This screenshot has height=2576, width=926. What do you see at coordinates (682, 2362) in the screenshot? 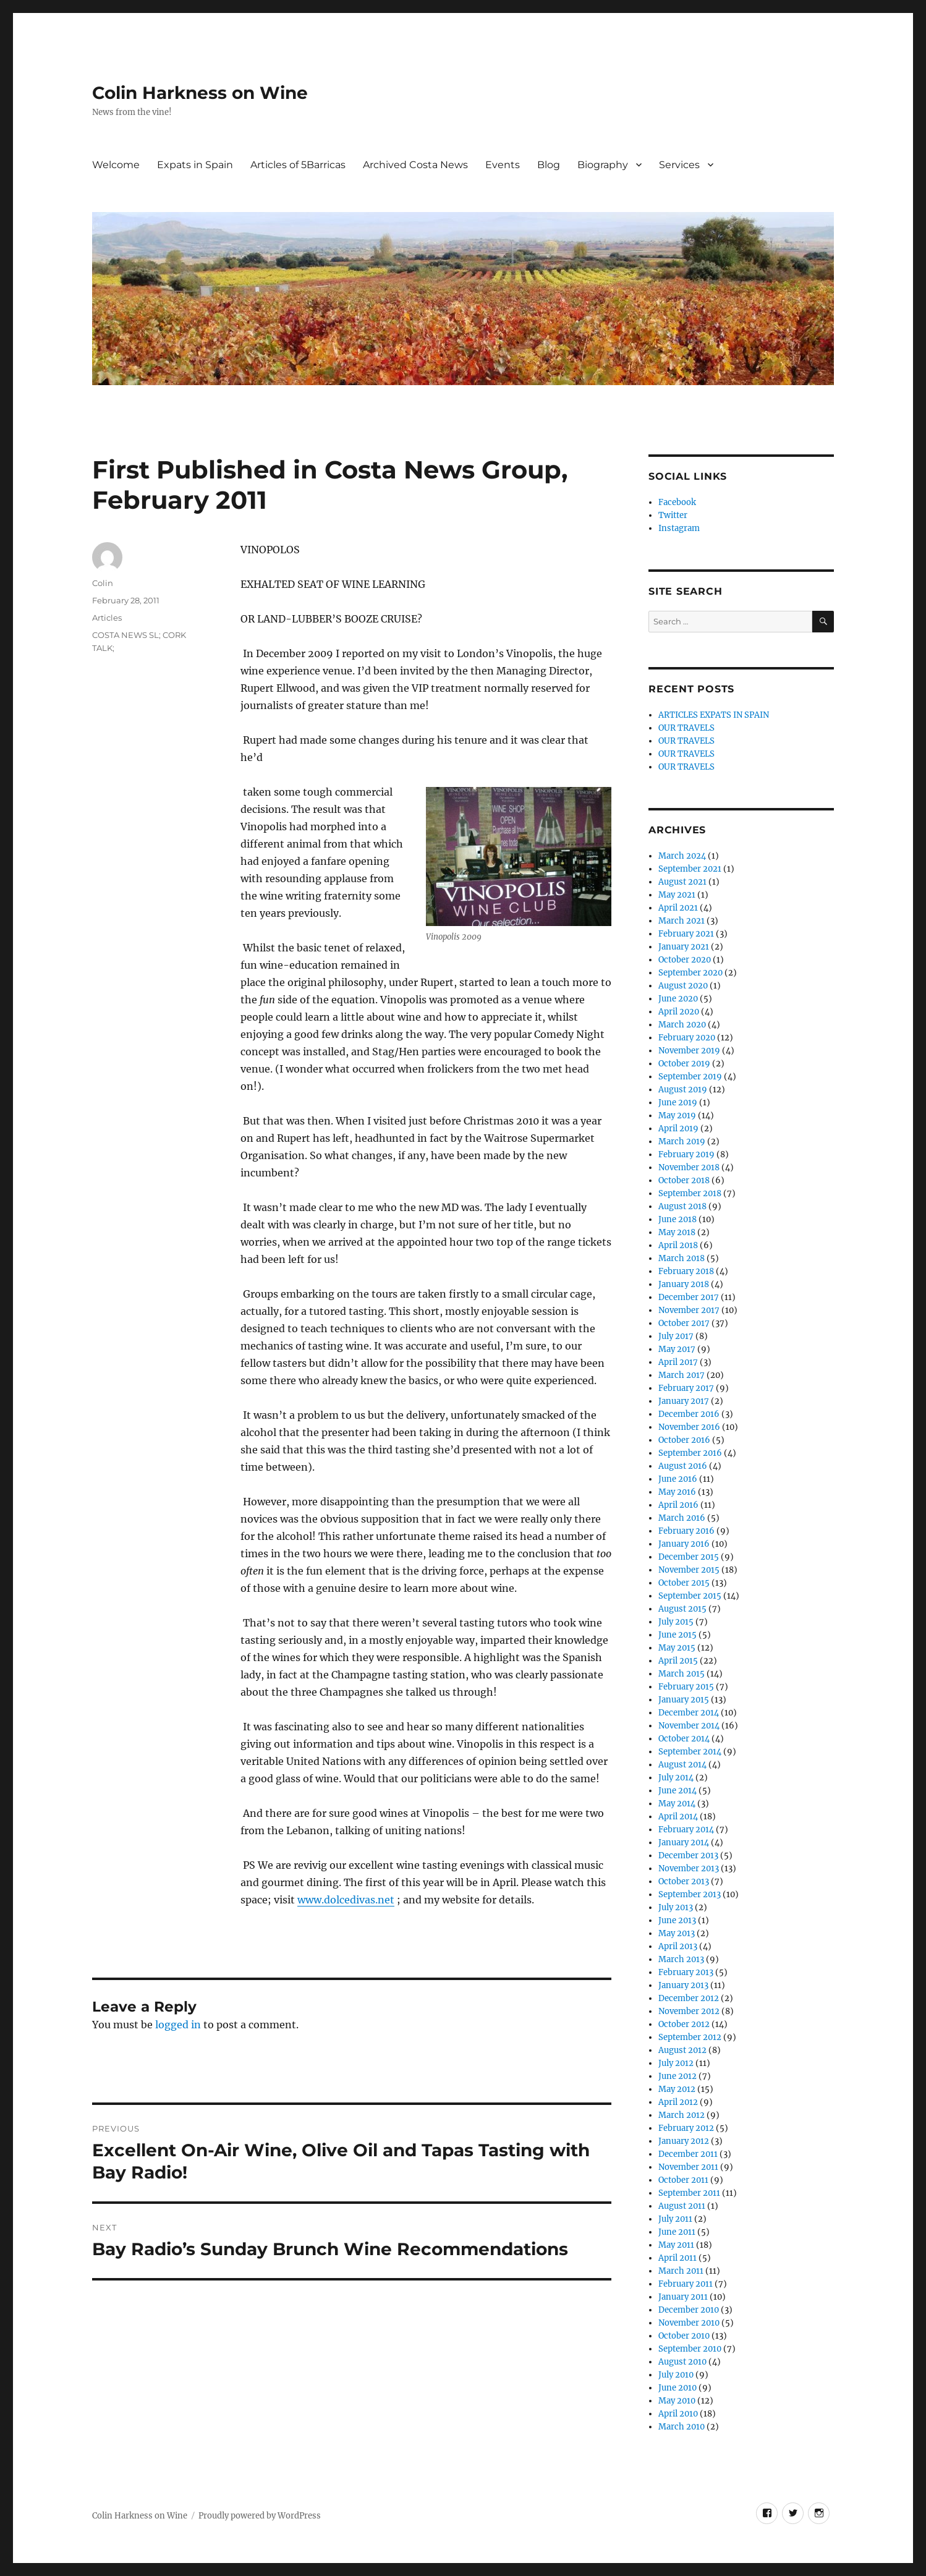
I see `August 2010` at bounding box center [682, 2362].